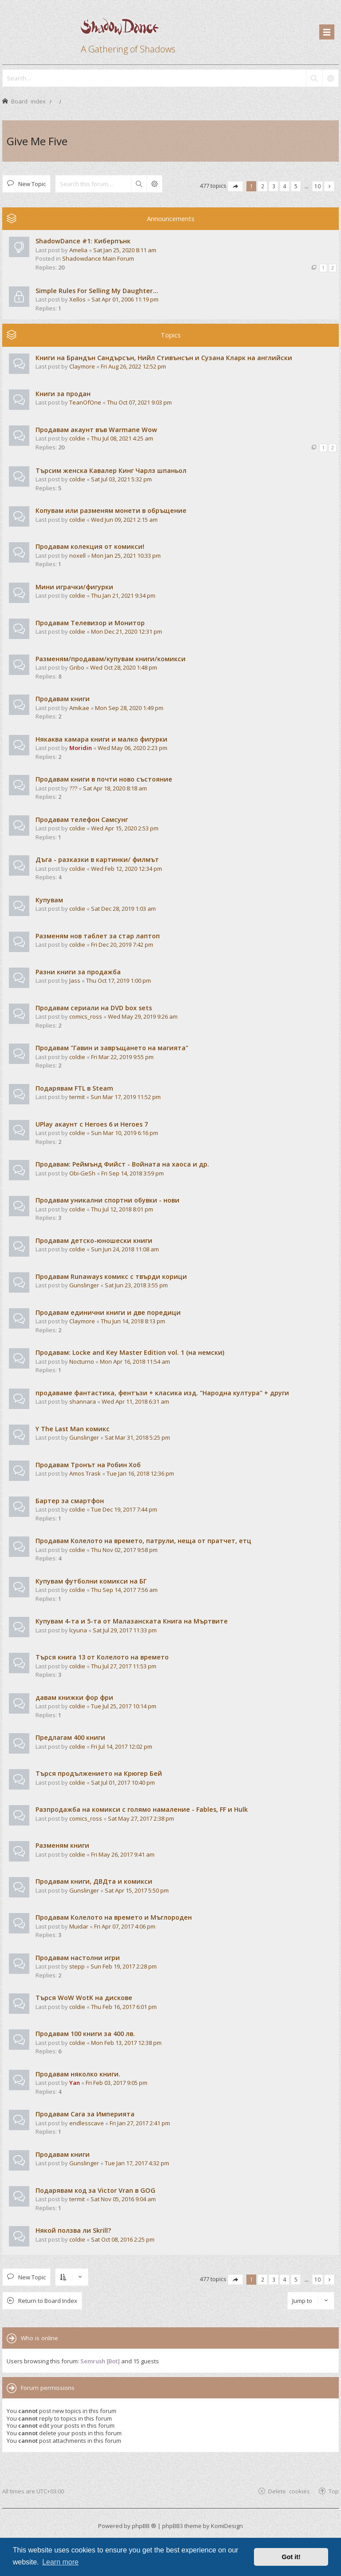  I want to click on Fri Mar 22, 2019 9:55 pm, so click(122, 1057).